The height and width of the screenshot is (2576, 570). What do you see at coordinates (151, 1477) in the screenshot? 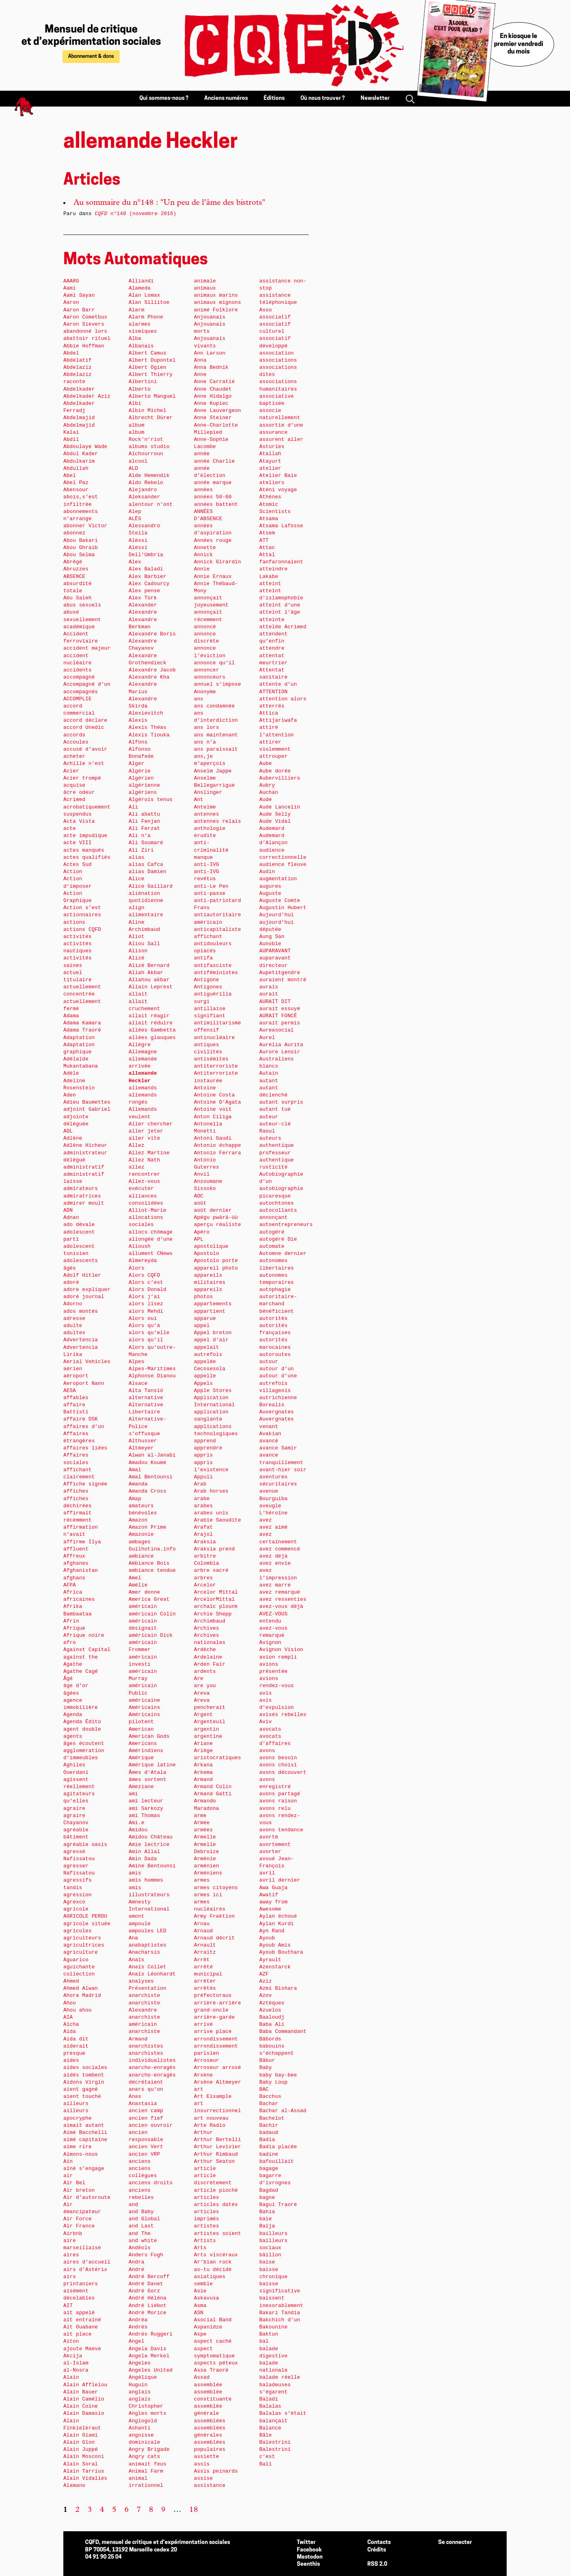
I see `Amal Bentounsi` at bounding box center [151, 1477].